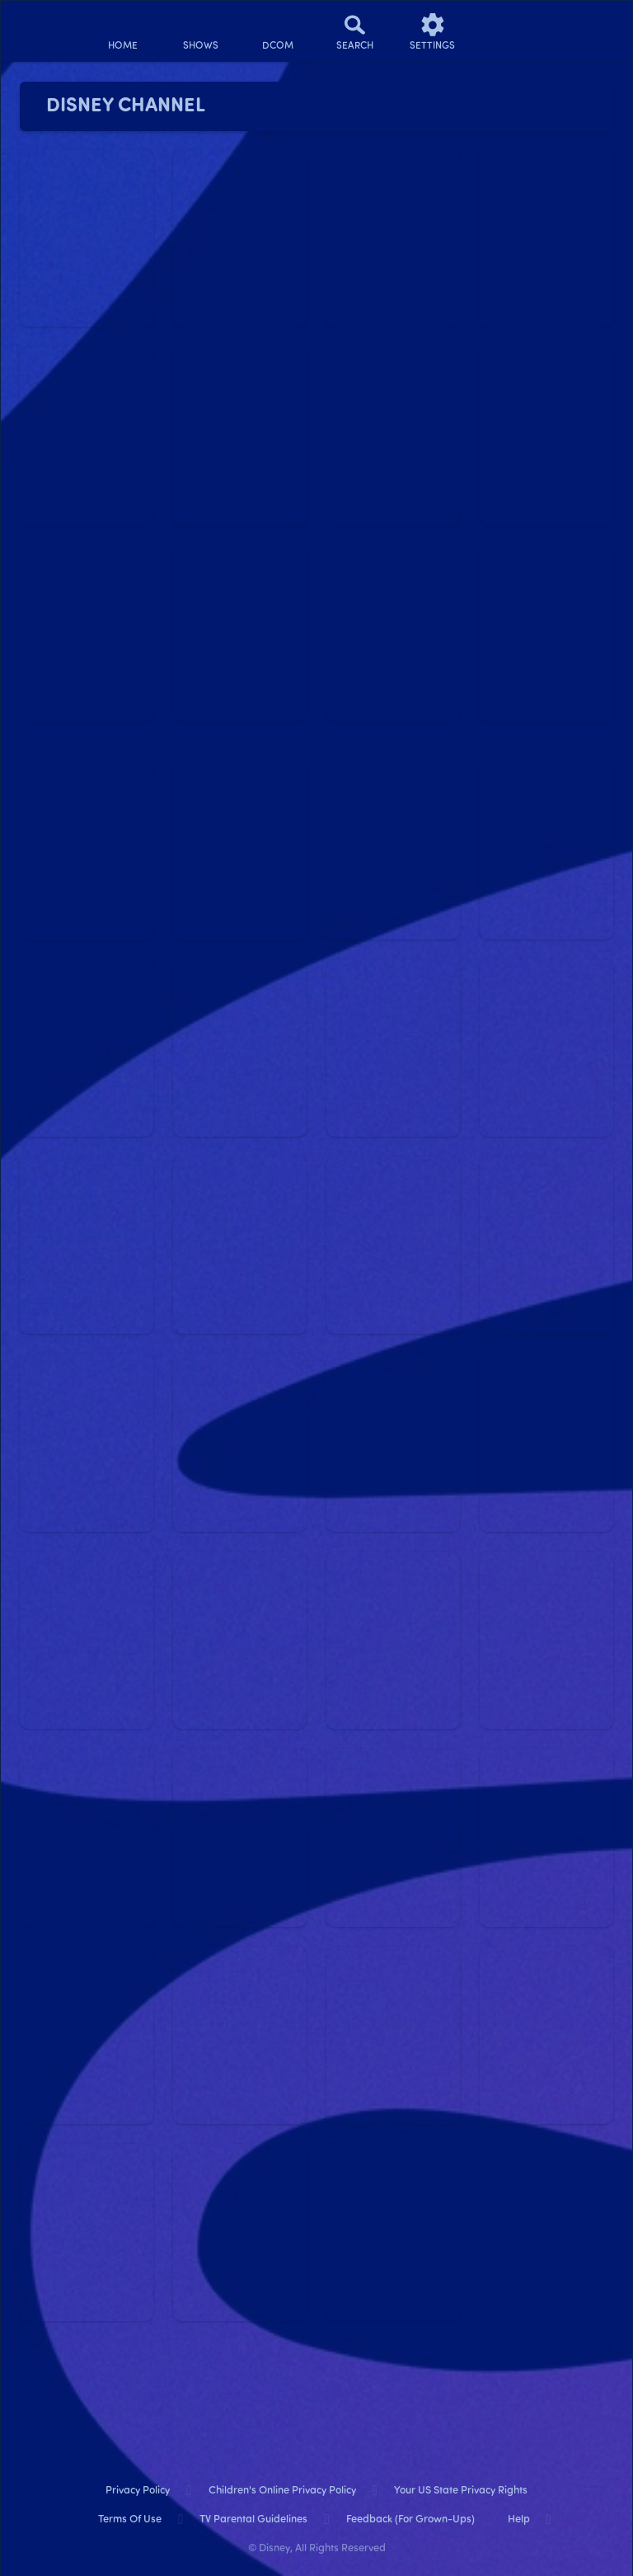 The width and height of the screenshot is (633, 2576). What do you see at coordinates (510, 31) in the screenshot?
I see `[profile]` at bounding box center [510, 31].